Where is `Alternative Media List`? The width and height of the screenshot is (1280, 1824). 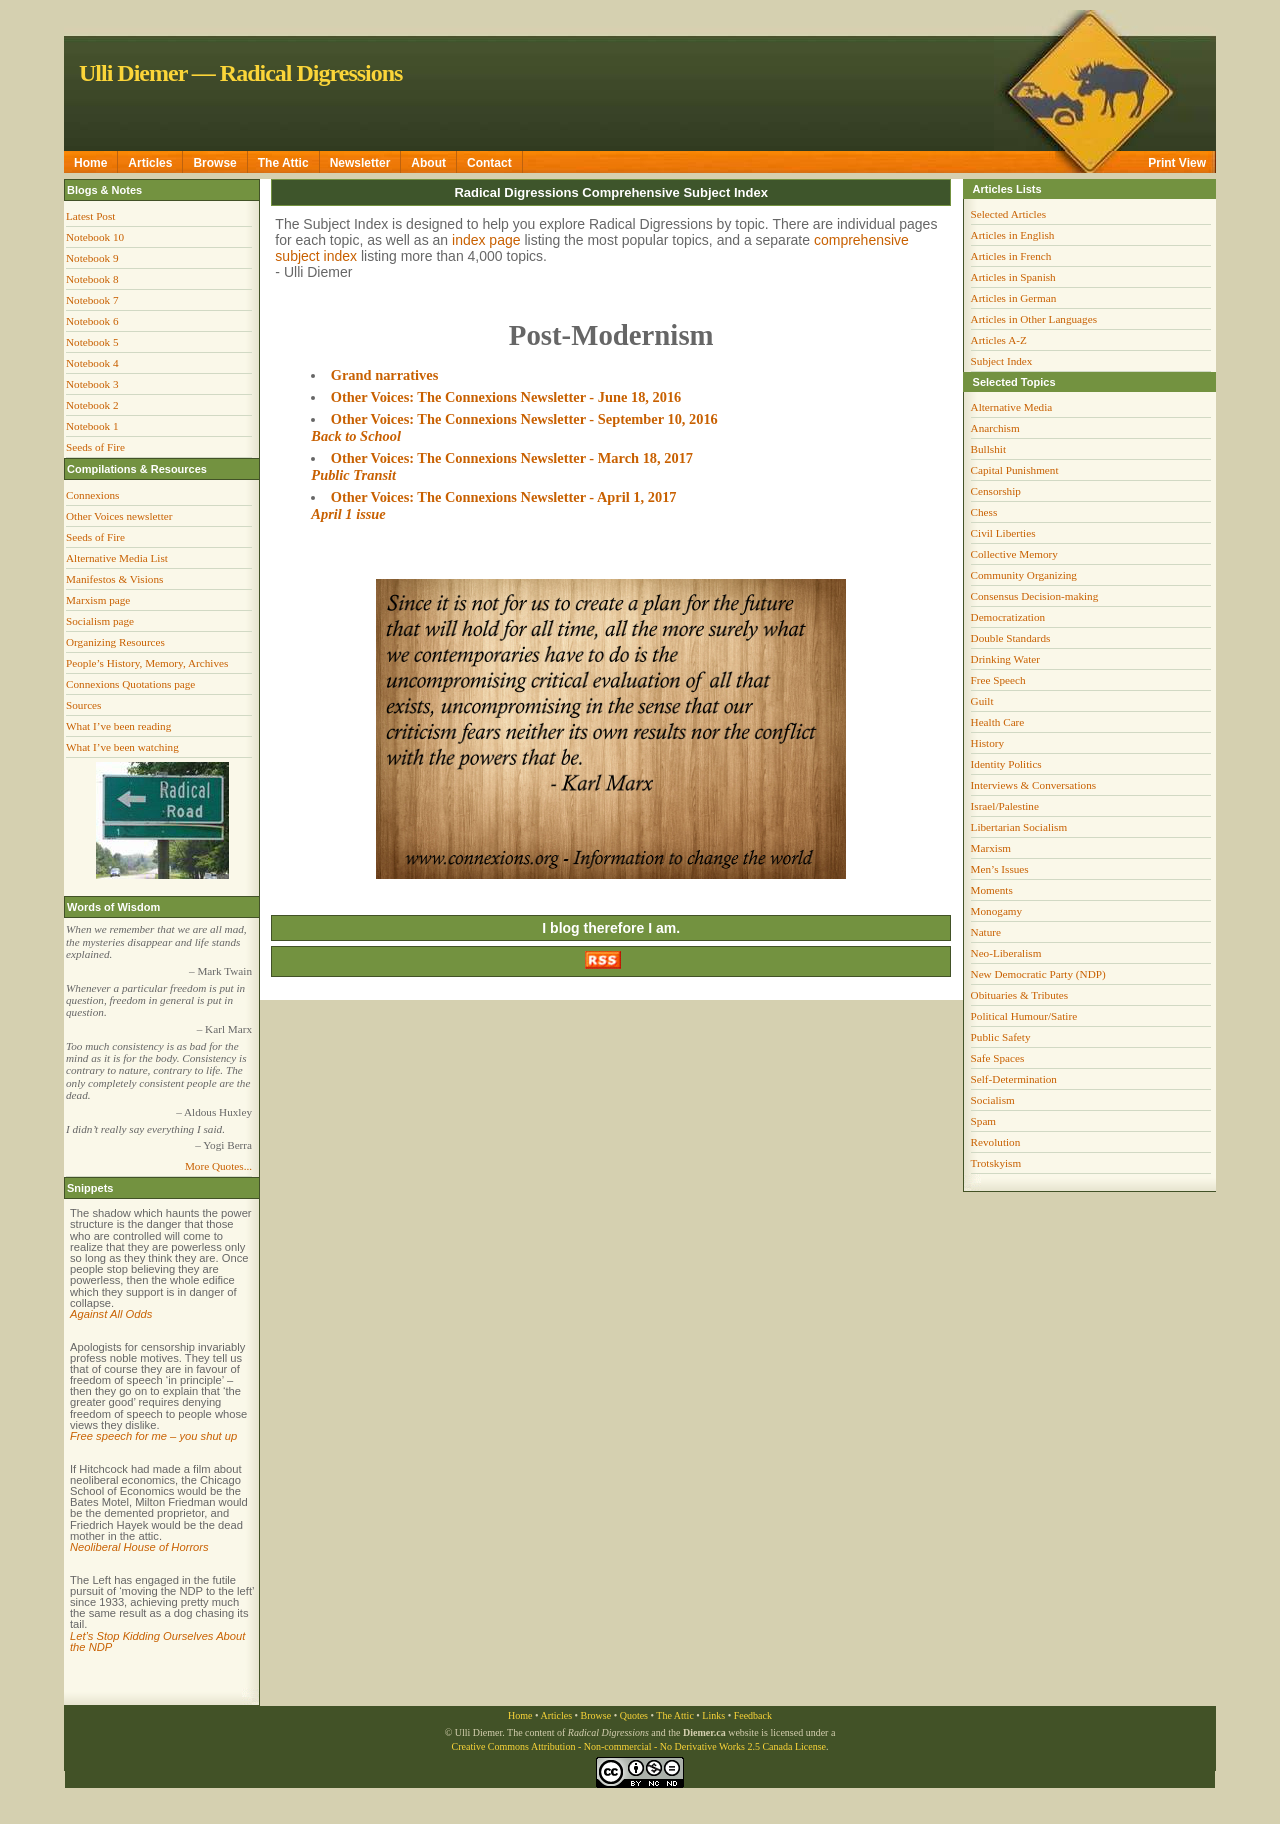 Alternative Media List is located at coordinates (117, 558).